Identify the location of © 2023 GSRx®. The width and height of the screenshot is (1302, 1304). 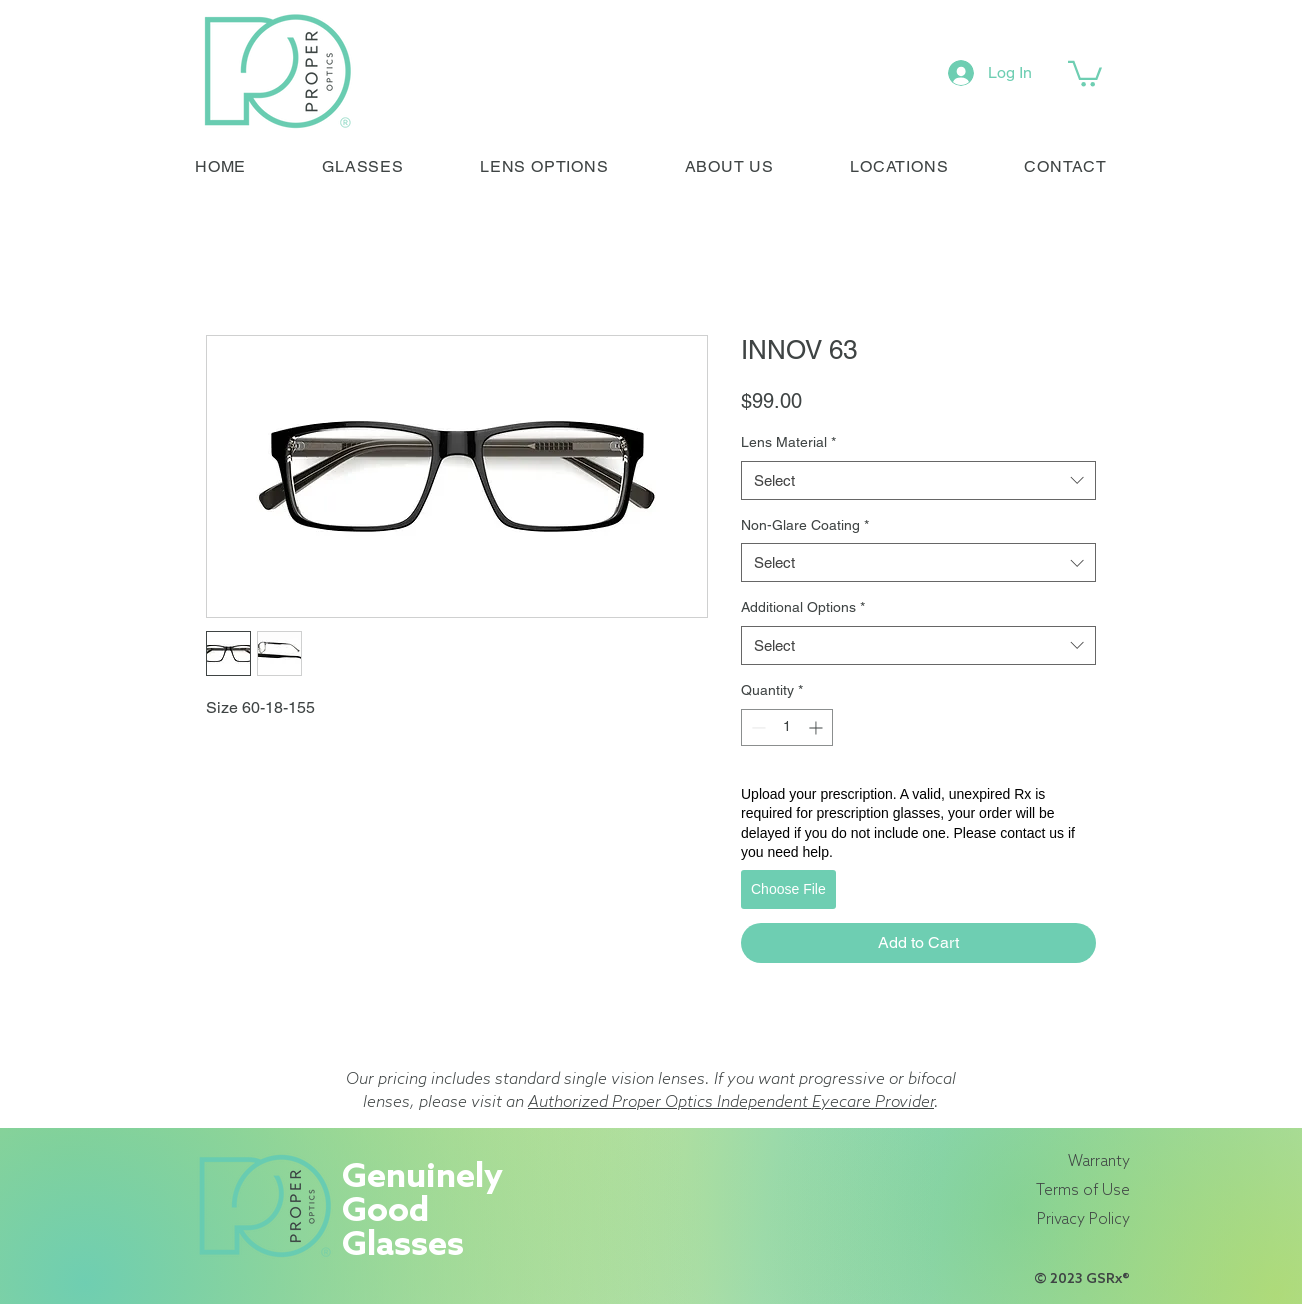
(1082, 1279).